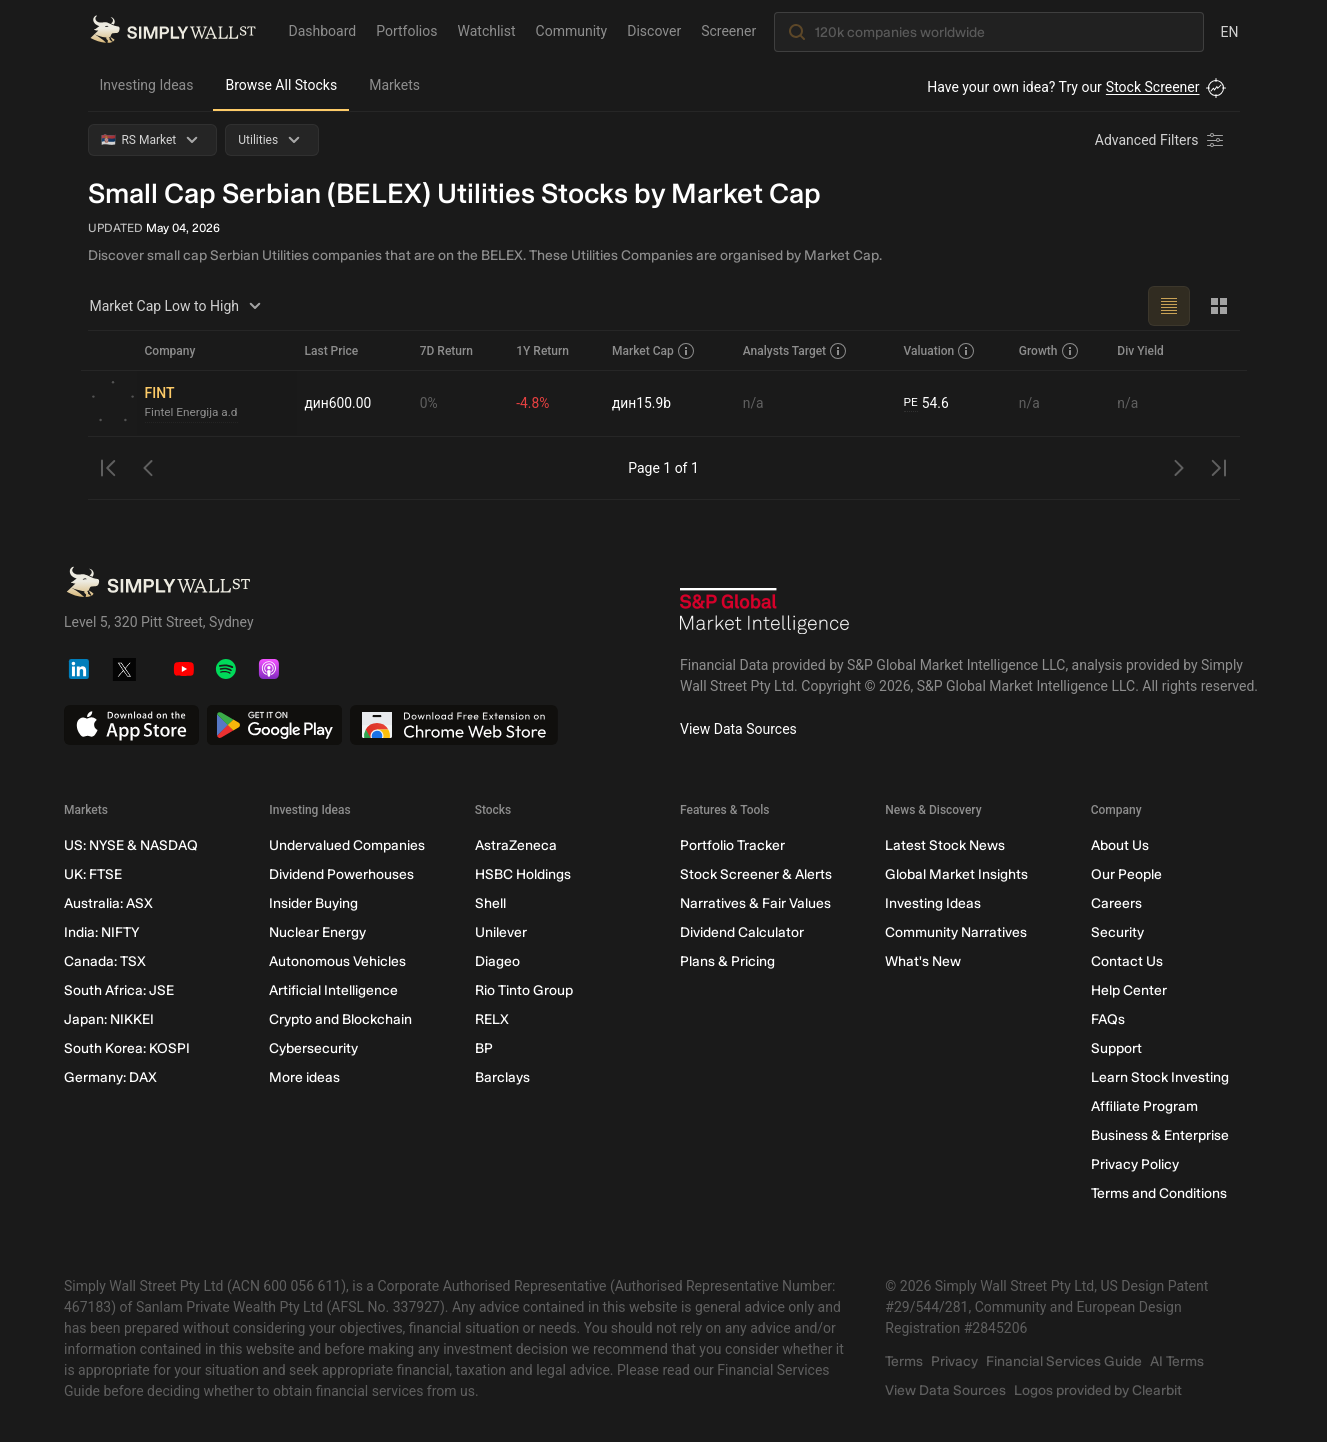 The width and height of the screenshot is (1327, 1442). I want to click on Australia: ASX, so click(108, 903).